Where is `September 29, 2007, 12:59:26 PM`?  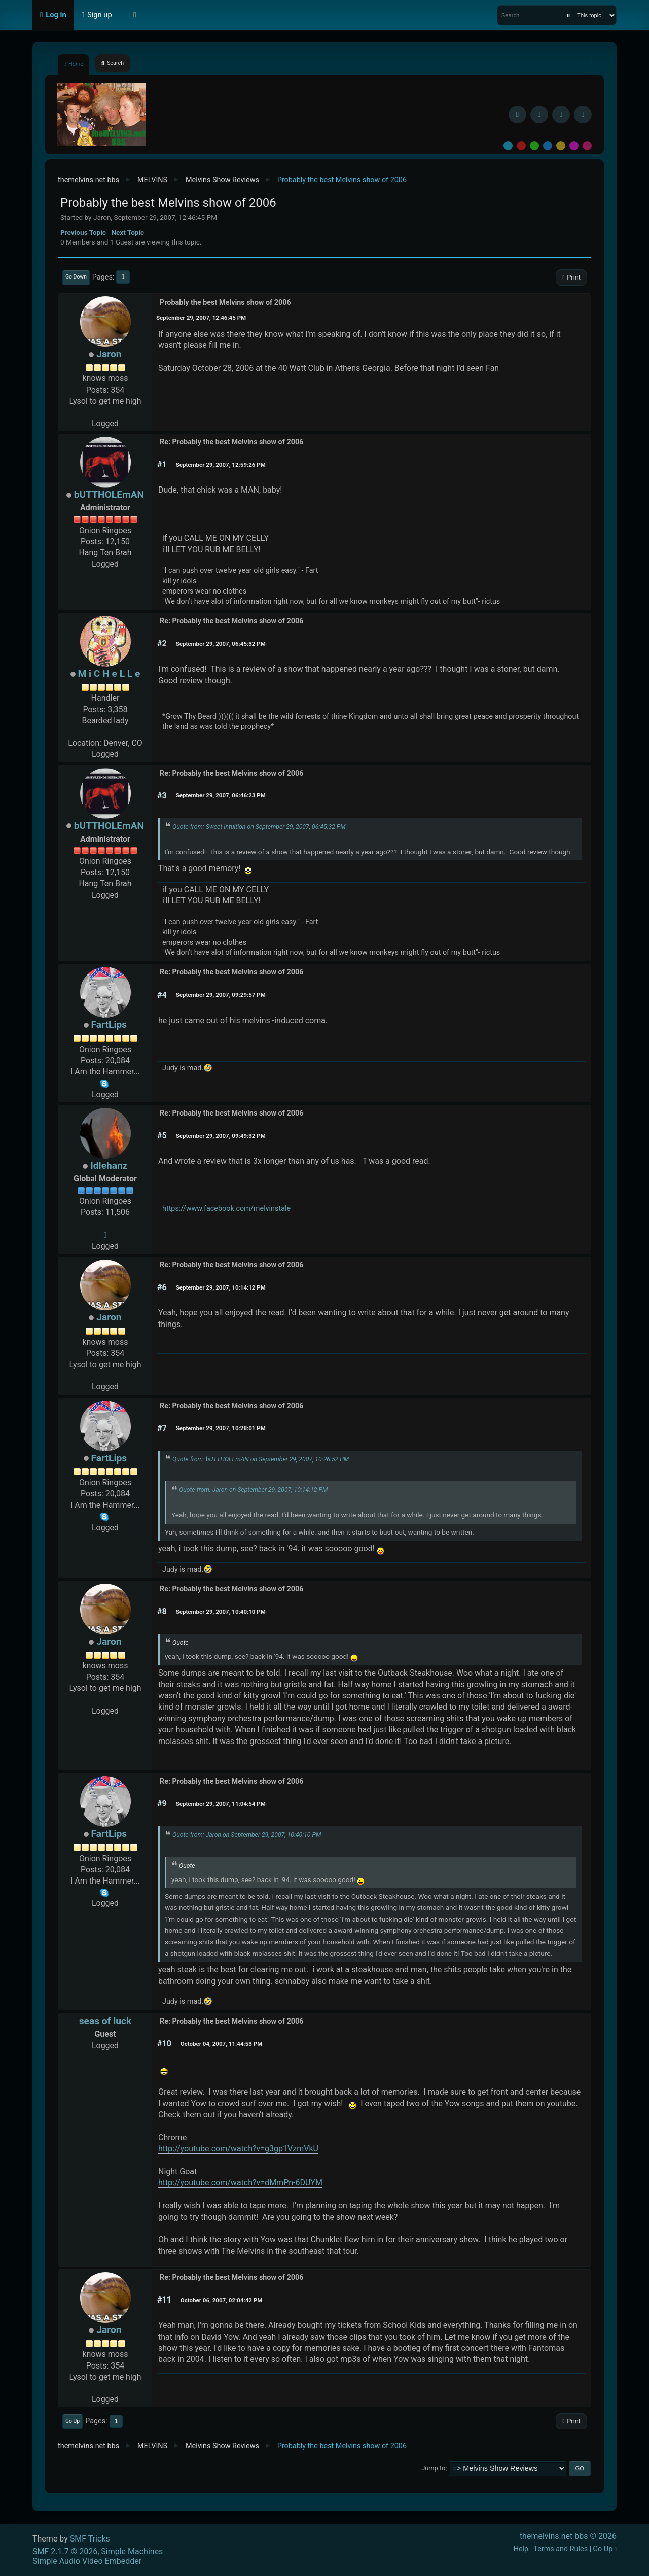 September 29, 2007, 12:59:26 PM is located at coordinates (221, 464).